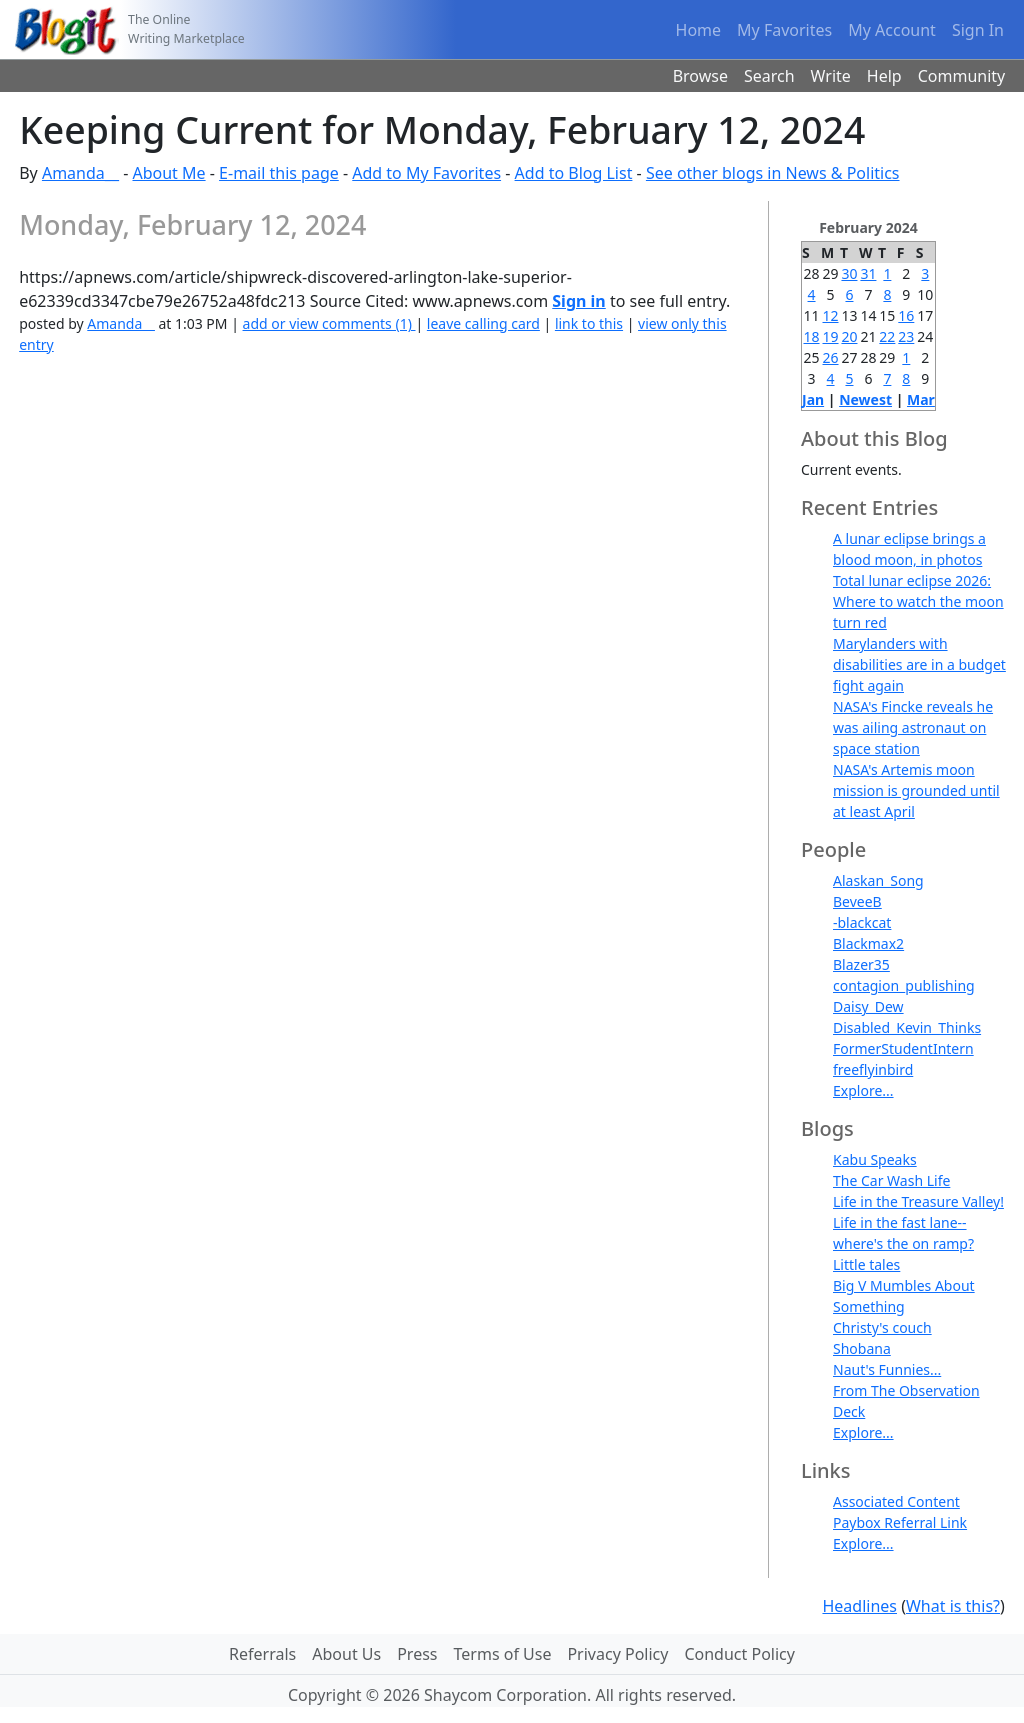 This screenshot has height=1723, width=1024. What do you see at coordinates (739, 1654) in the screenshot?
I see `Conduct Policy` at bounding box center [739, 1654].